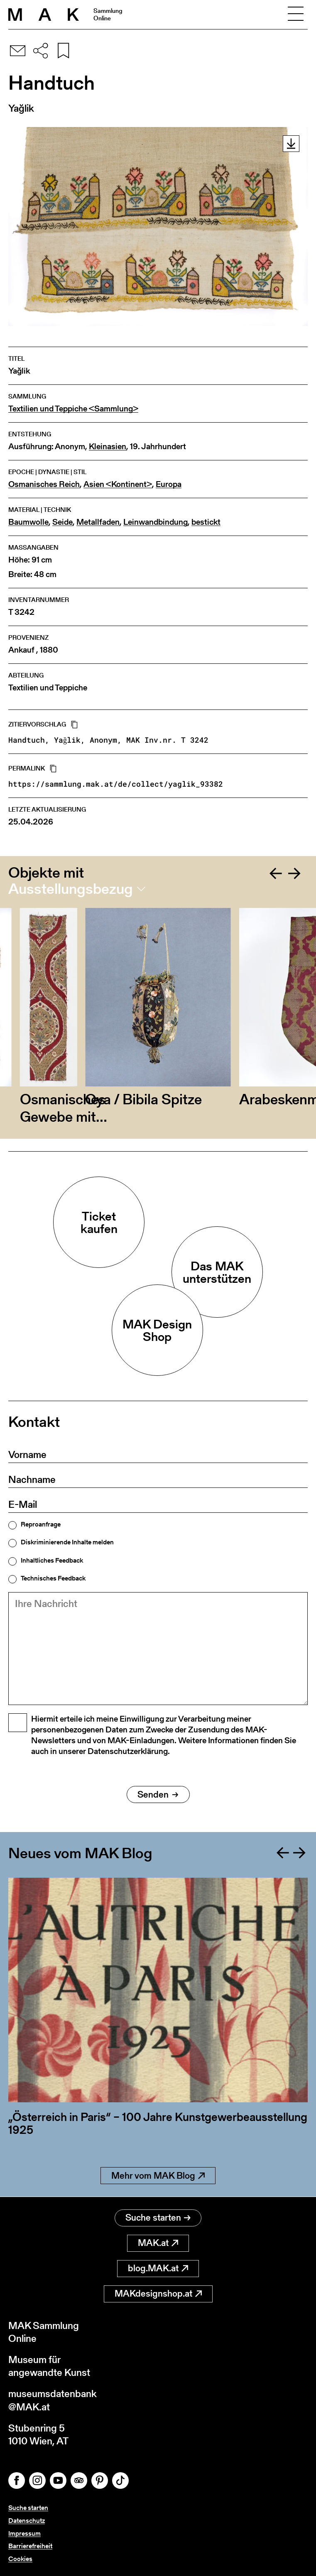 The width and height of the screenshot is (316, 2576). I want to click on Asien <Kontinent>, so click(117, 484).